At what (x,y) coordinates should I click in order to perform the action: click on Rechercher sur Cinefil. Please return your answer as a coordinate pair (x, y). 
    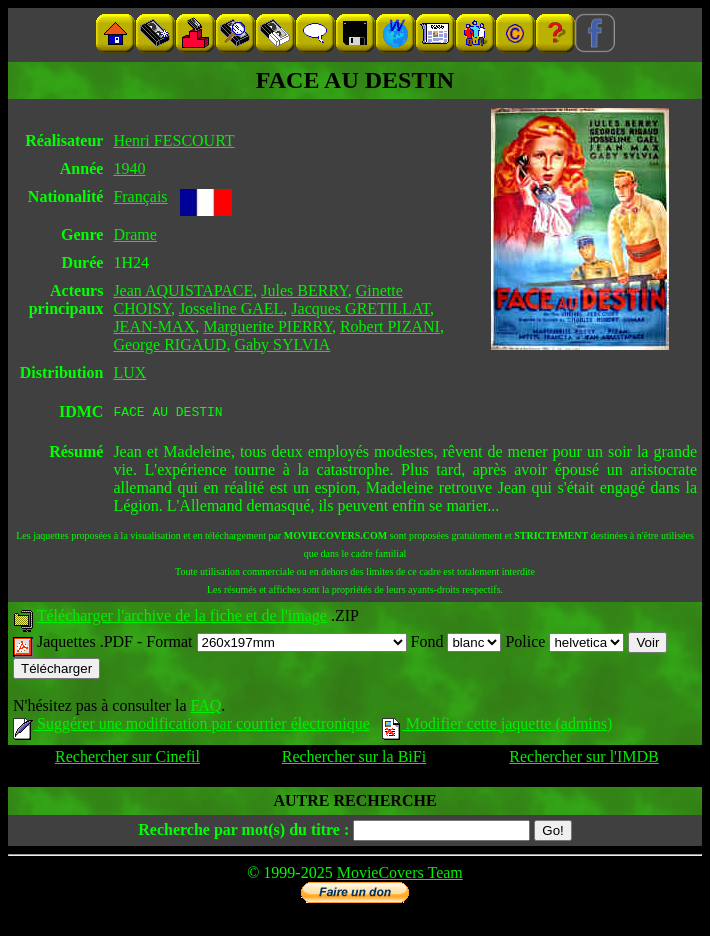
    Looking at the image, I should click on (127, 759).